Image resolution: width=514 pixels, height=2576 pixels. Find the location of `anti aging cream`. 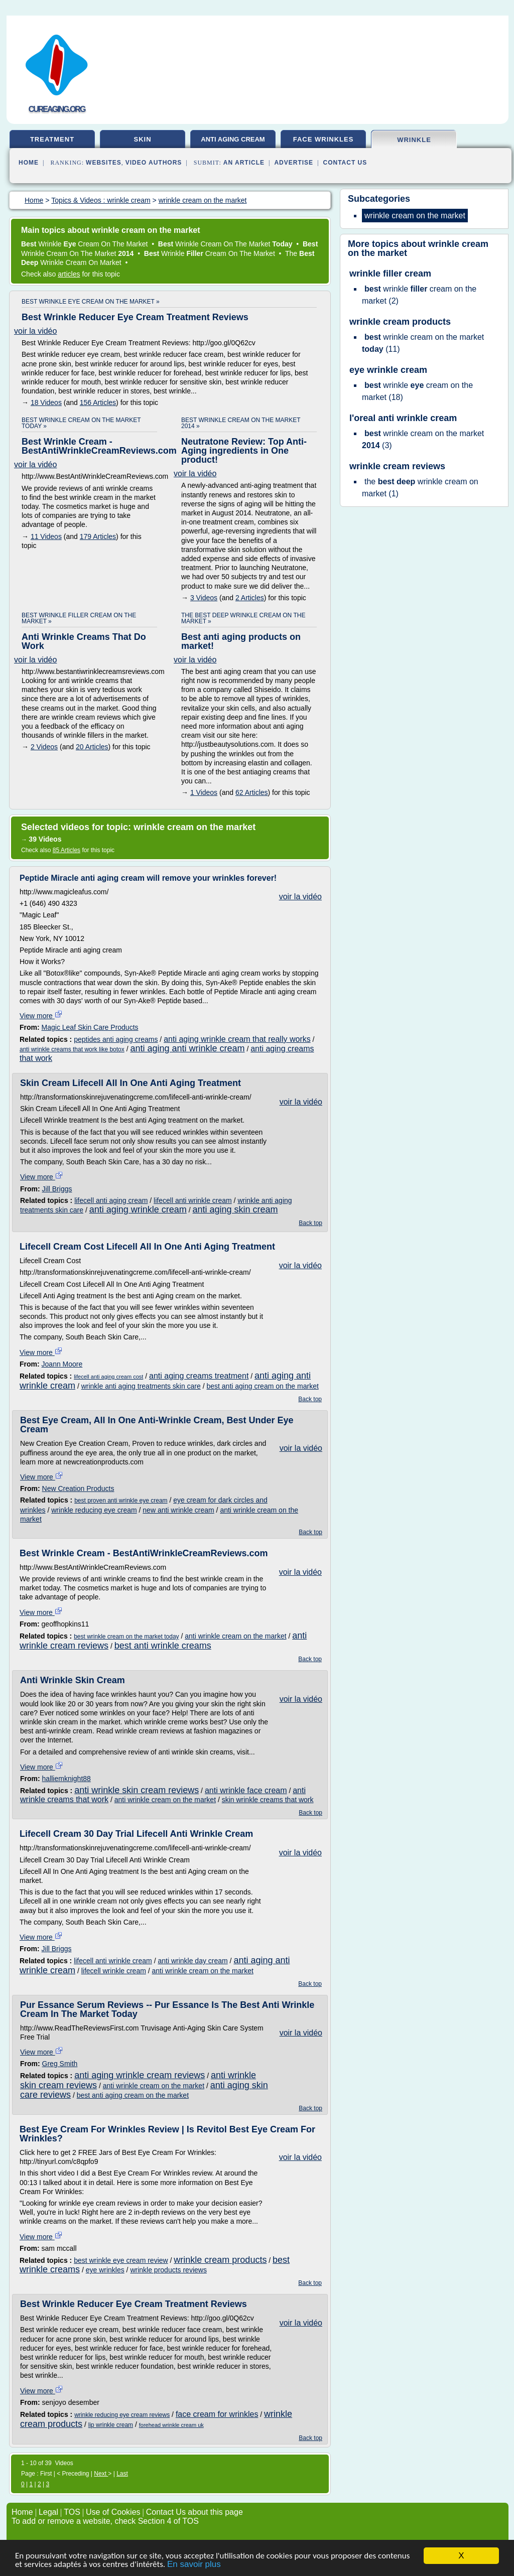

anti aging cream is located at coordinates (233, 139).